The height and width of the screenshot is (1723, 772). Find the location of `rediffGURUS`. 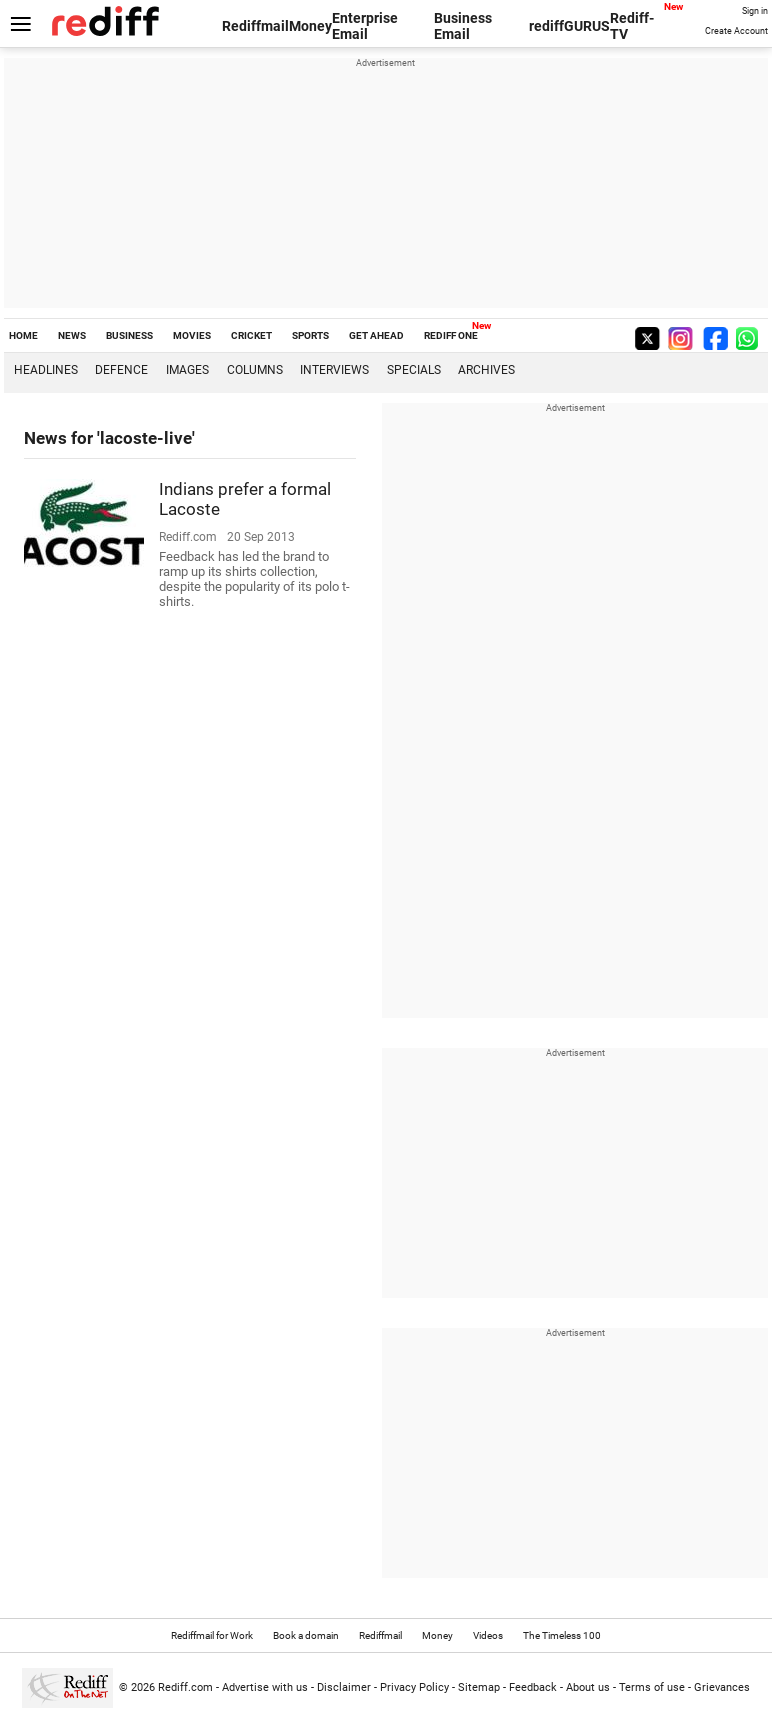

rediffGURUS is located at coordinates (569, 26).